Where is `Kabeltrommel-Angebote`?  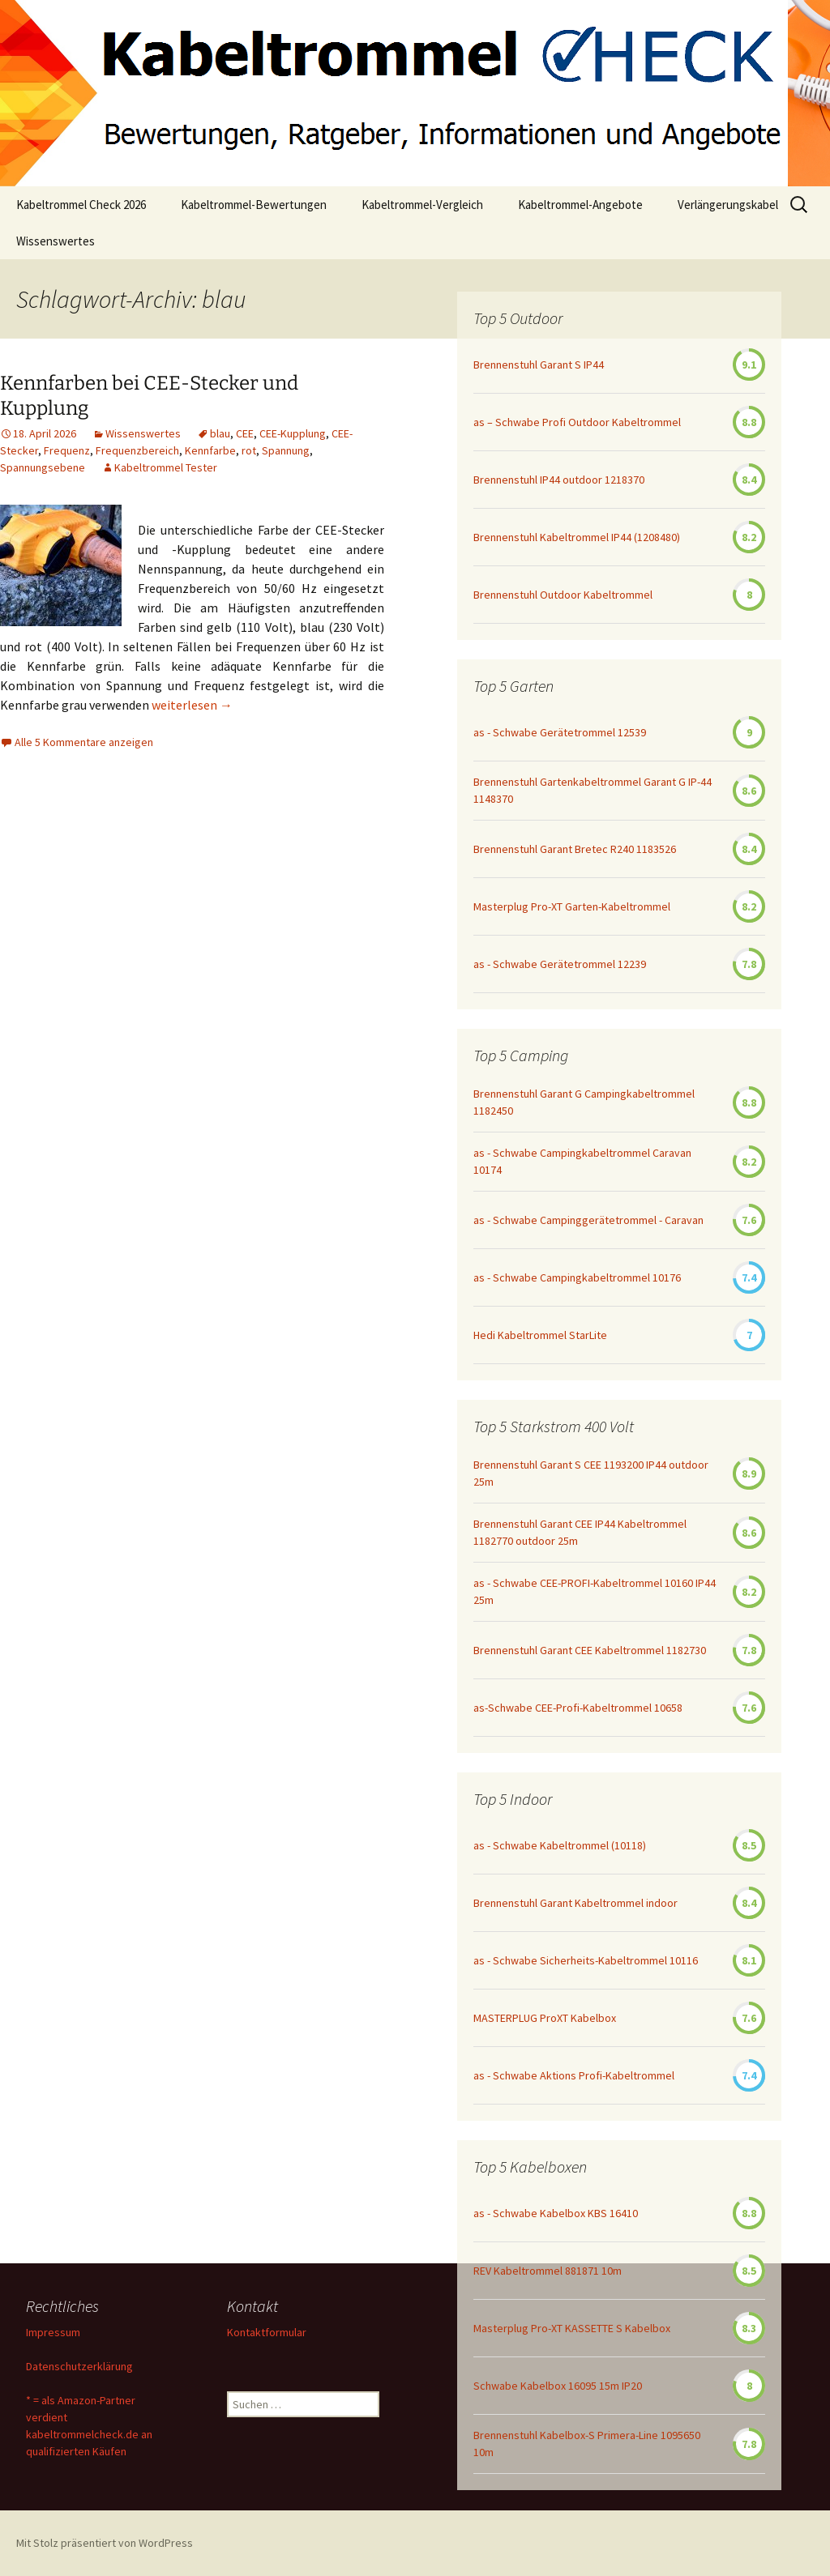
Kabeltrommel-Angebote is located at coordinates (580, 204).